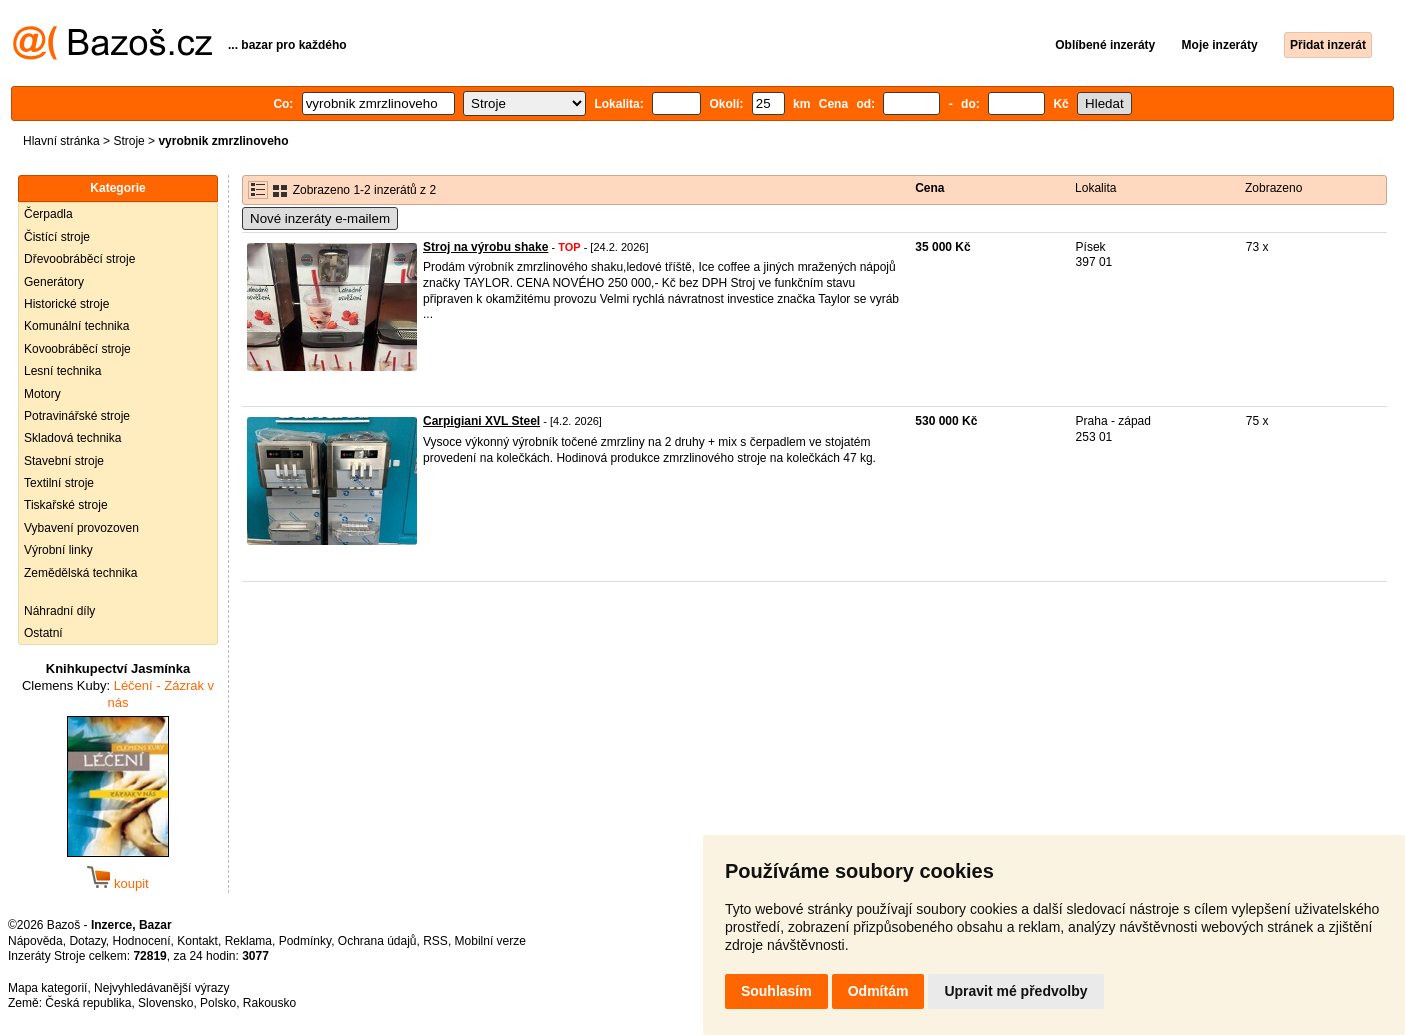  Describe the element at coordinates (66, 505) in the screenshot. I see `Tiskařské stroje` at that location.